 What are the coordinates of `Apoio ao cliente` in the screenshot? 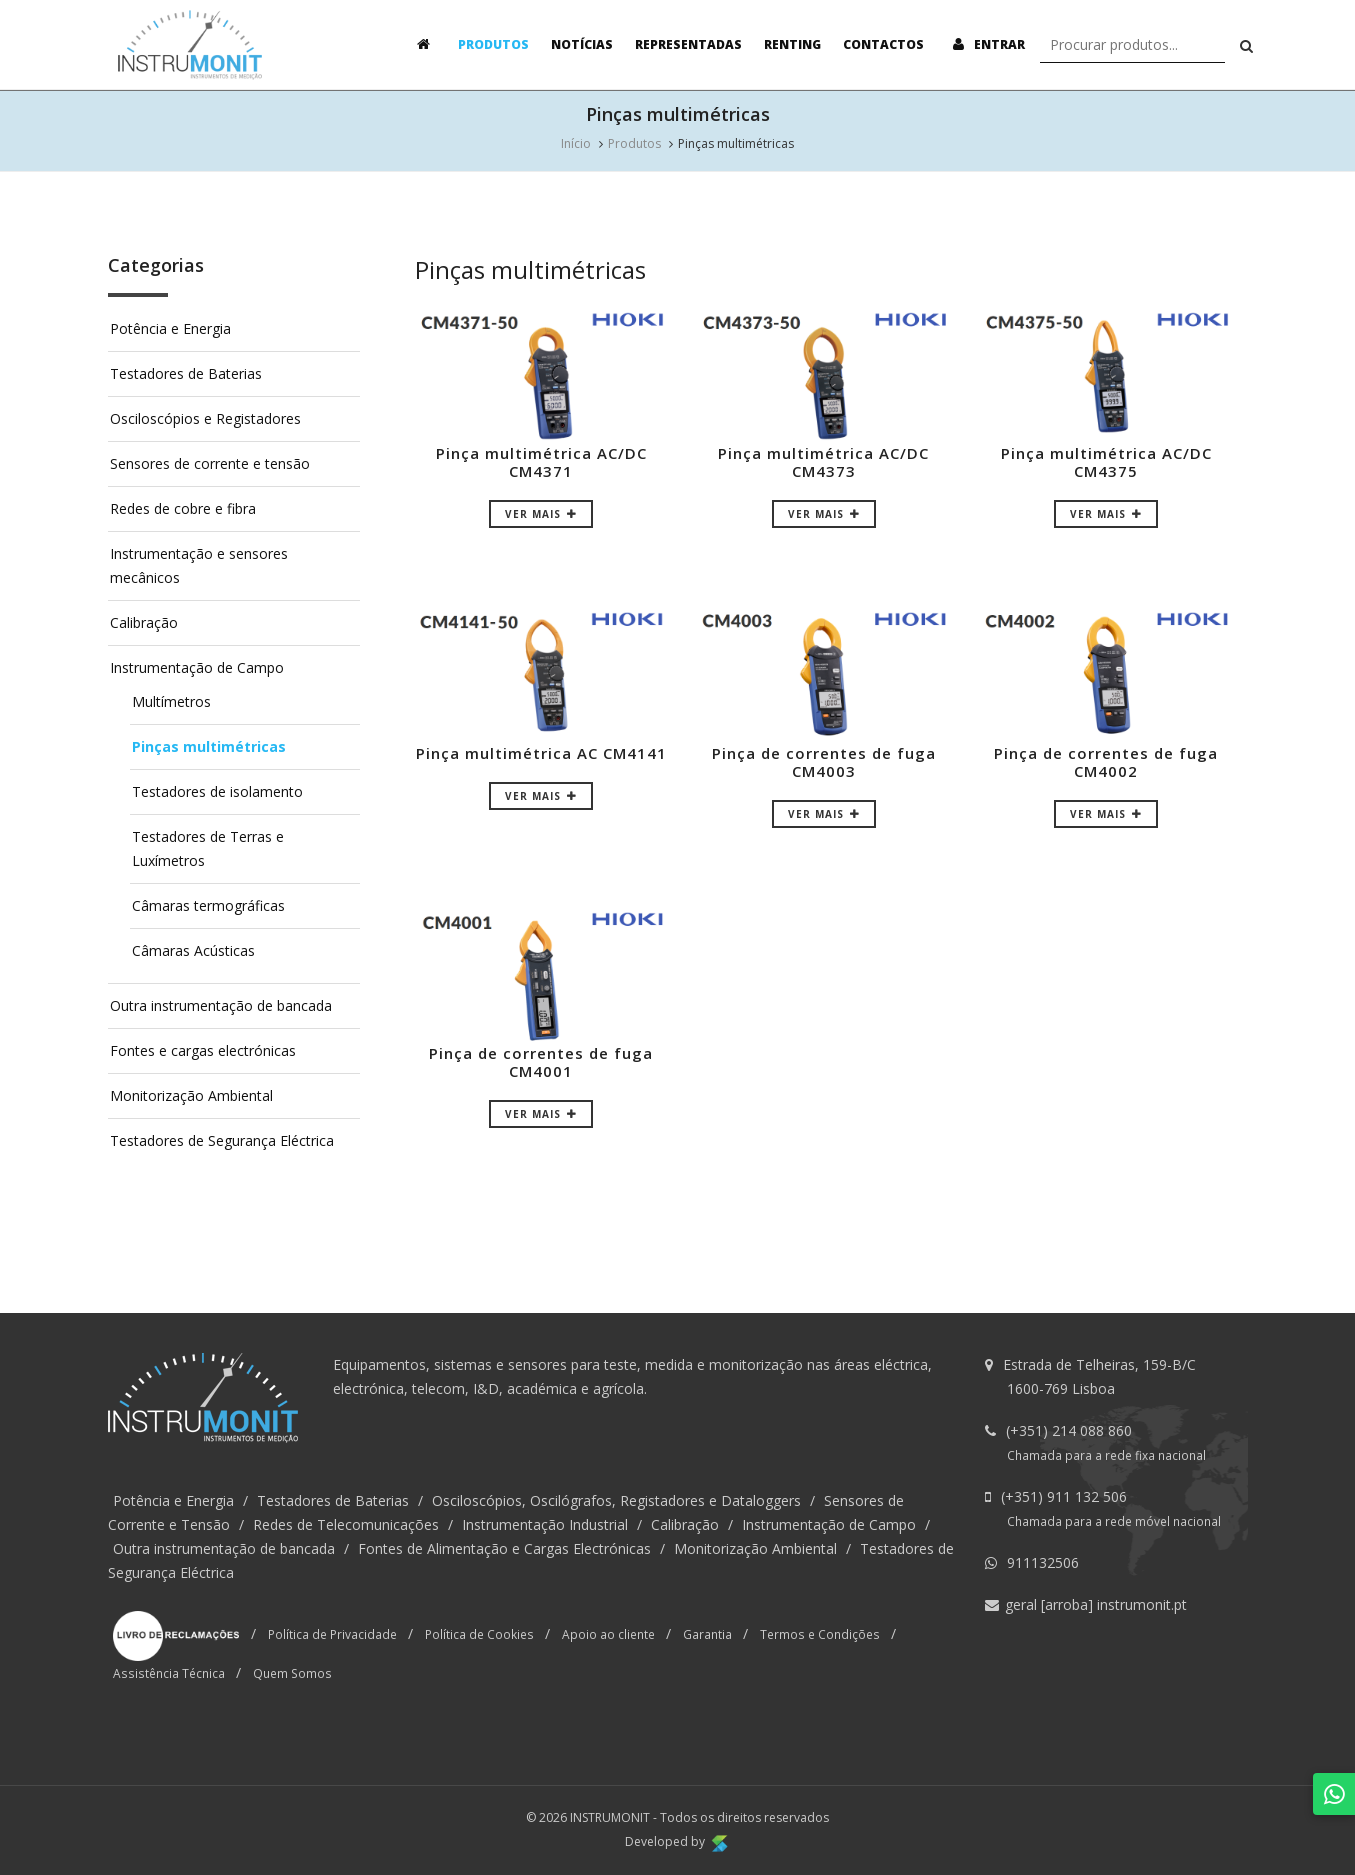 It's located at (608, 1634).